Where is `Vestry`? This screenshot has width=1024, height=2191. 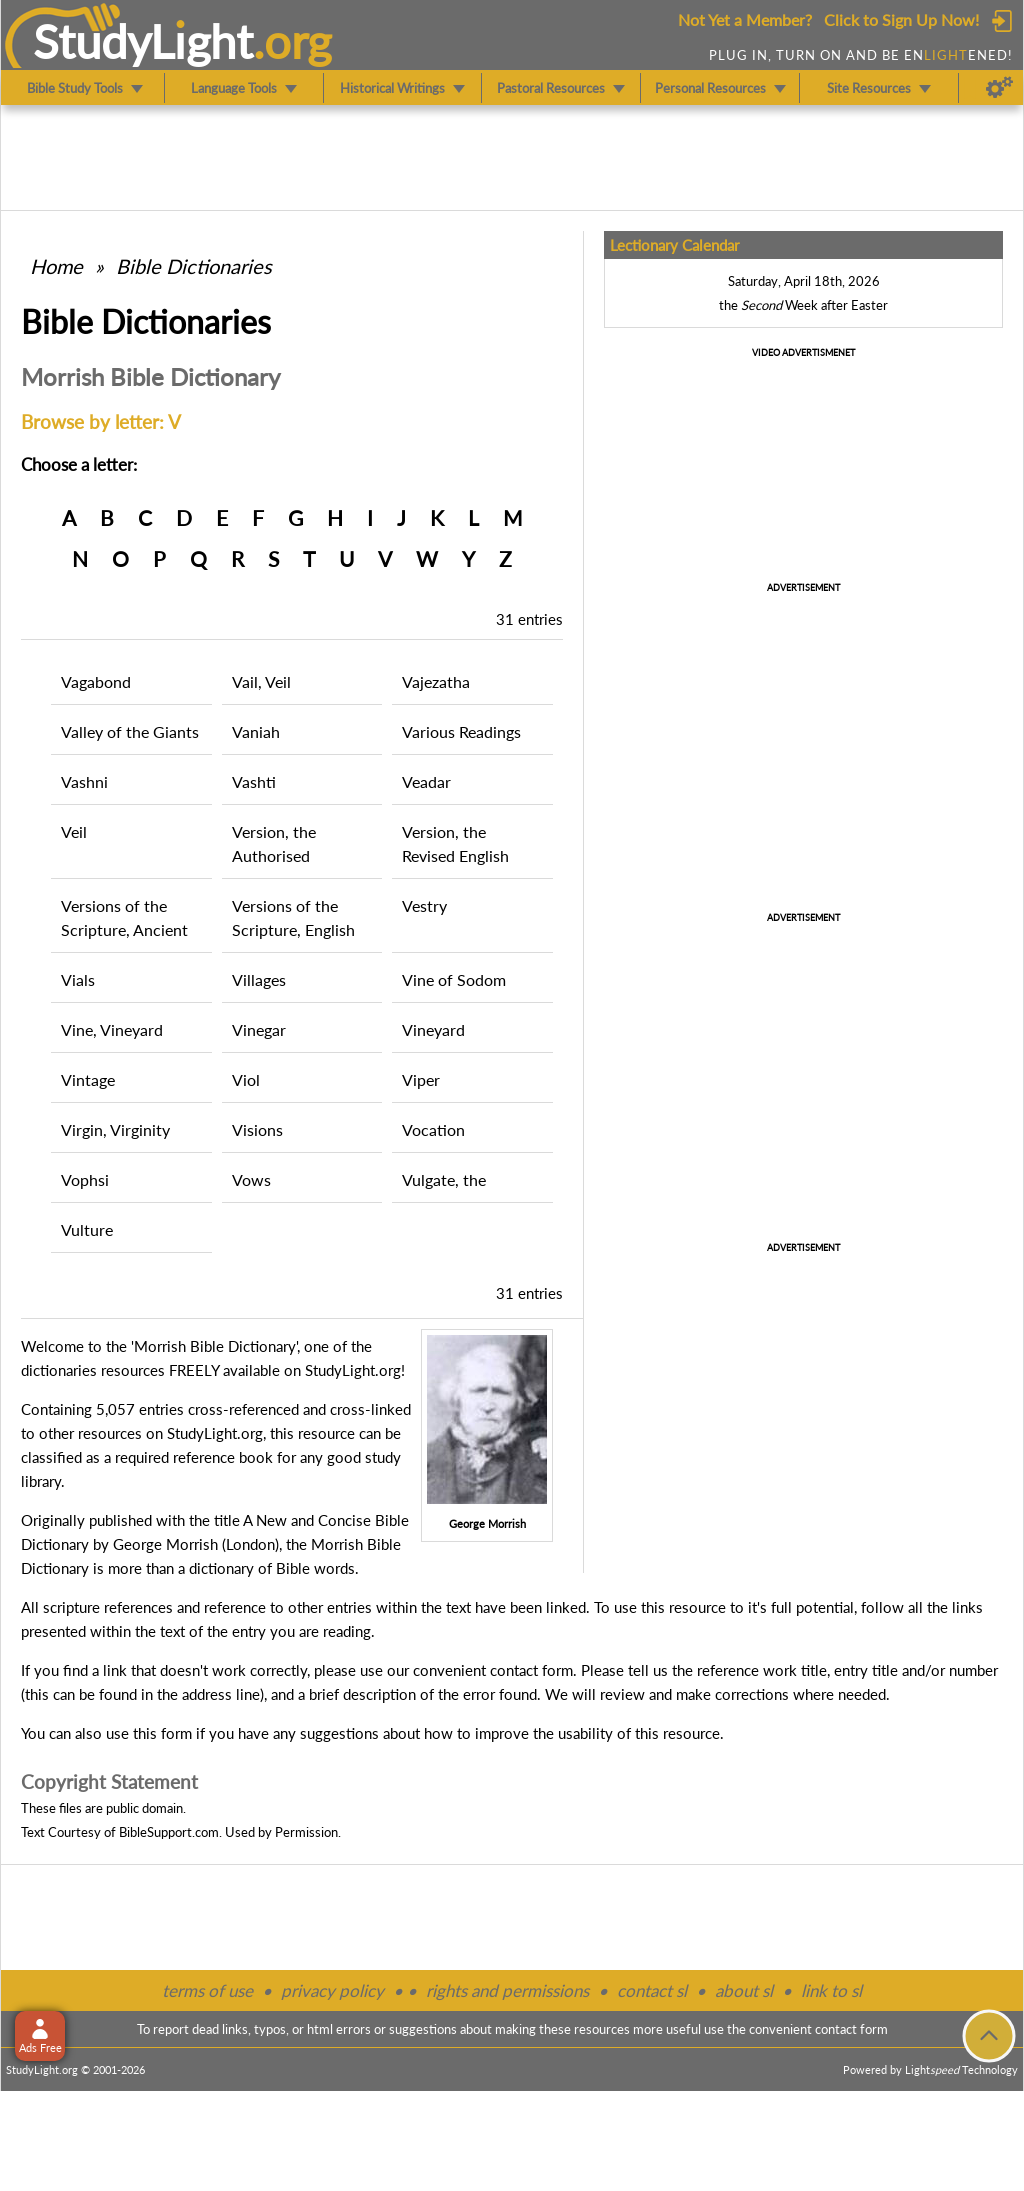
Vestry is located at coordinates (424, 905).